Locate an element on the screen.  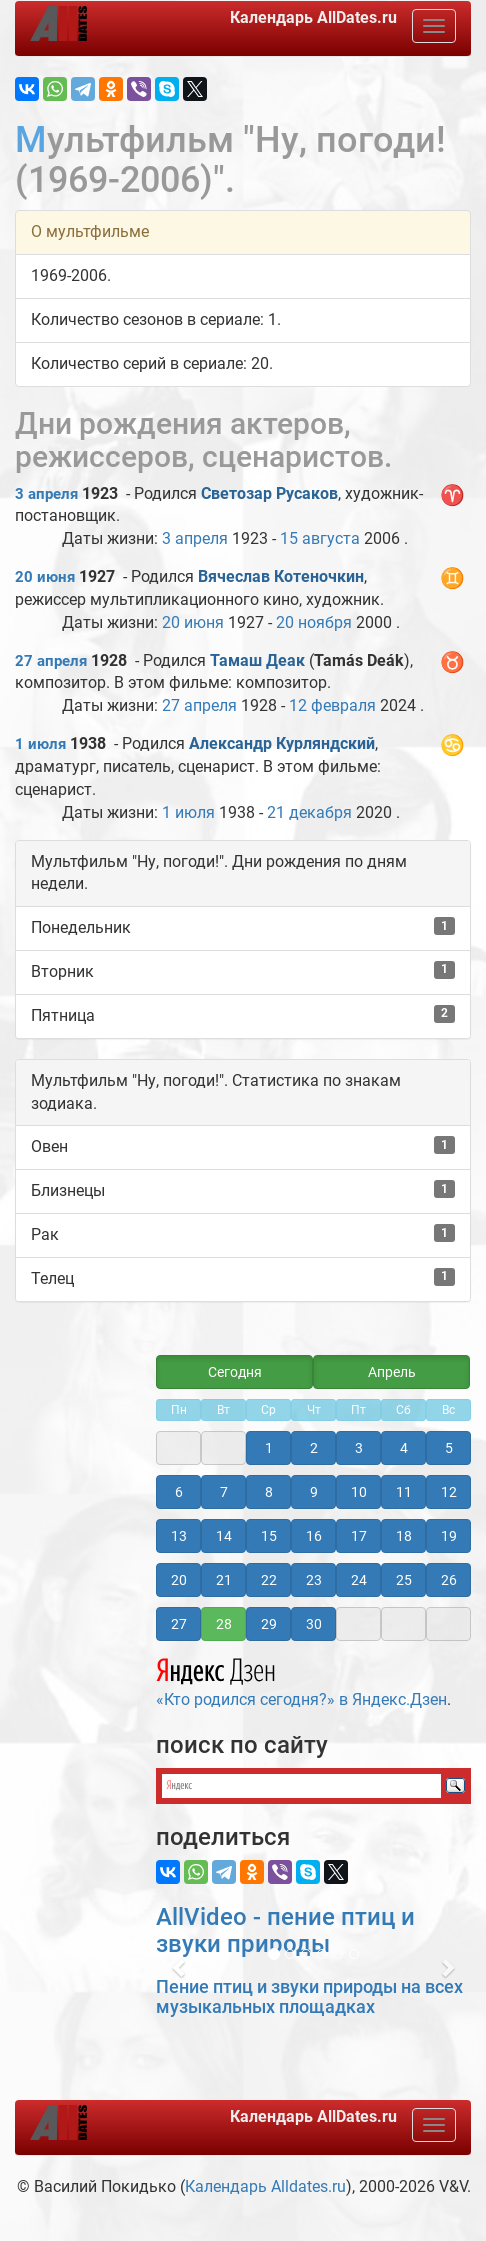
8 [button] is located at coordinates (269, 1492).